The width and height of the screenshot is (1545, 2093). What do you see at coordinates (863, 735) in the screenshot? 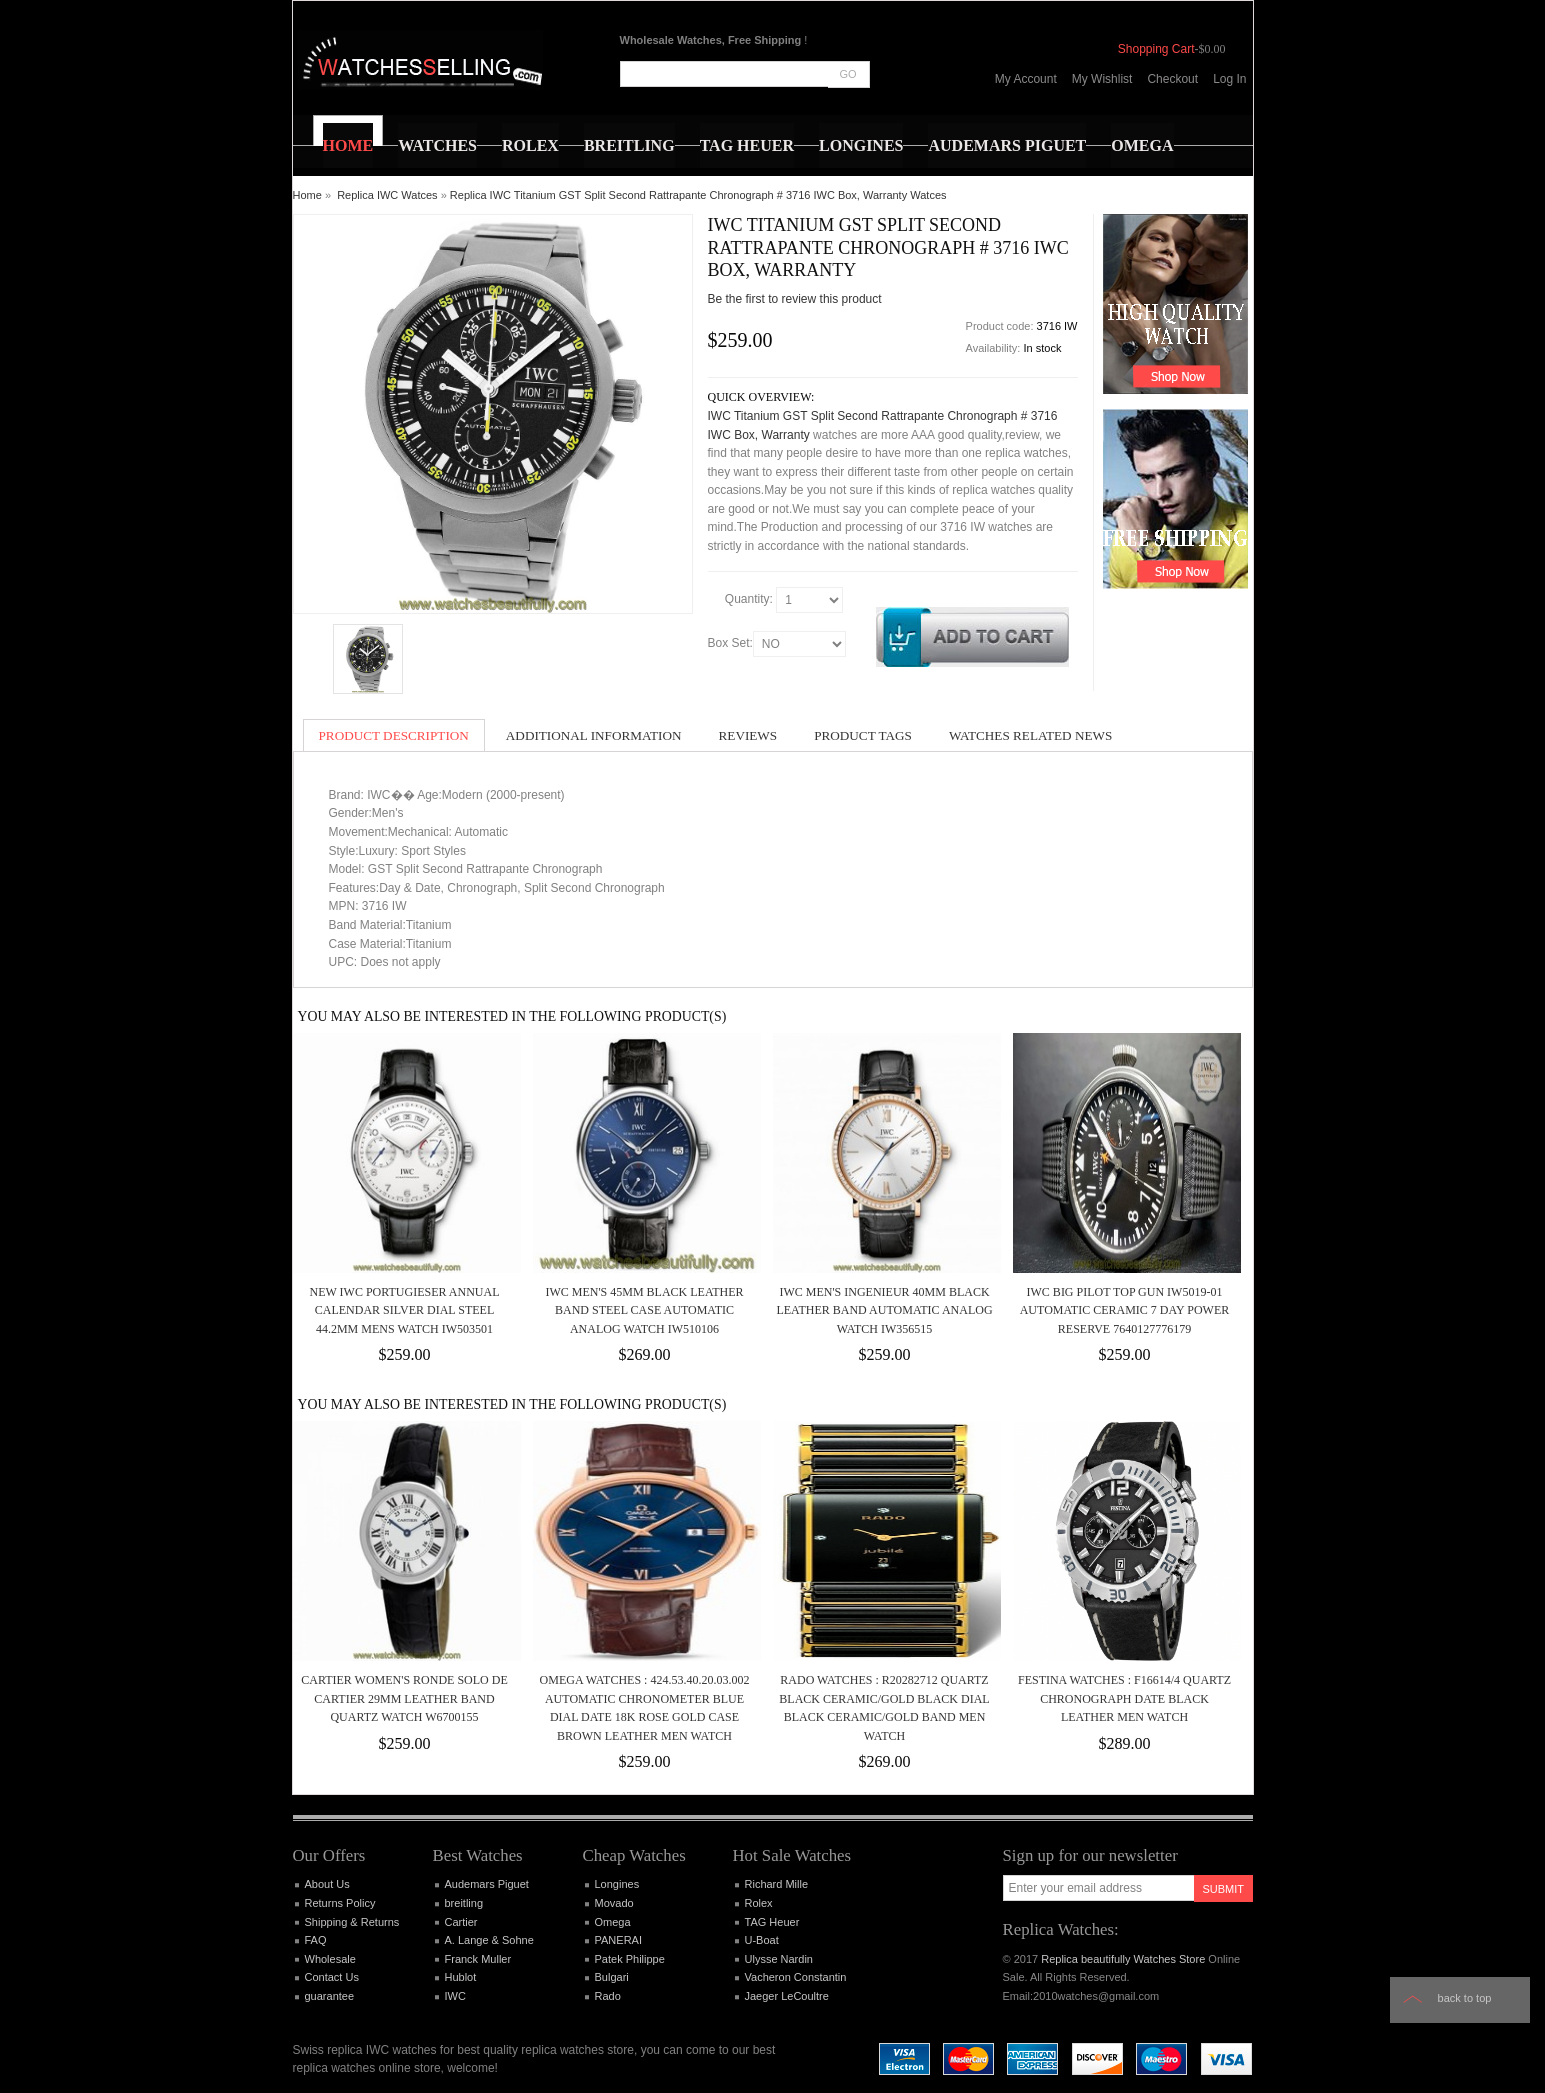
I see `Product Tags` at bounding box center [863, 735].